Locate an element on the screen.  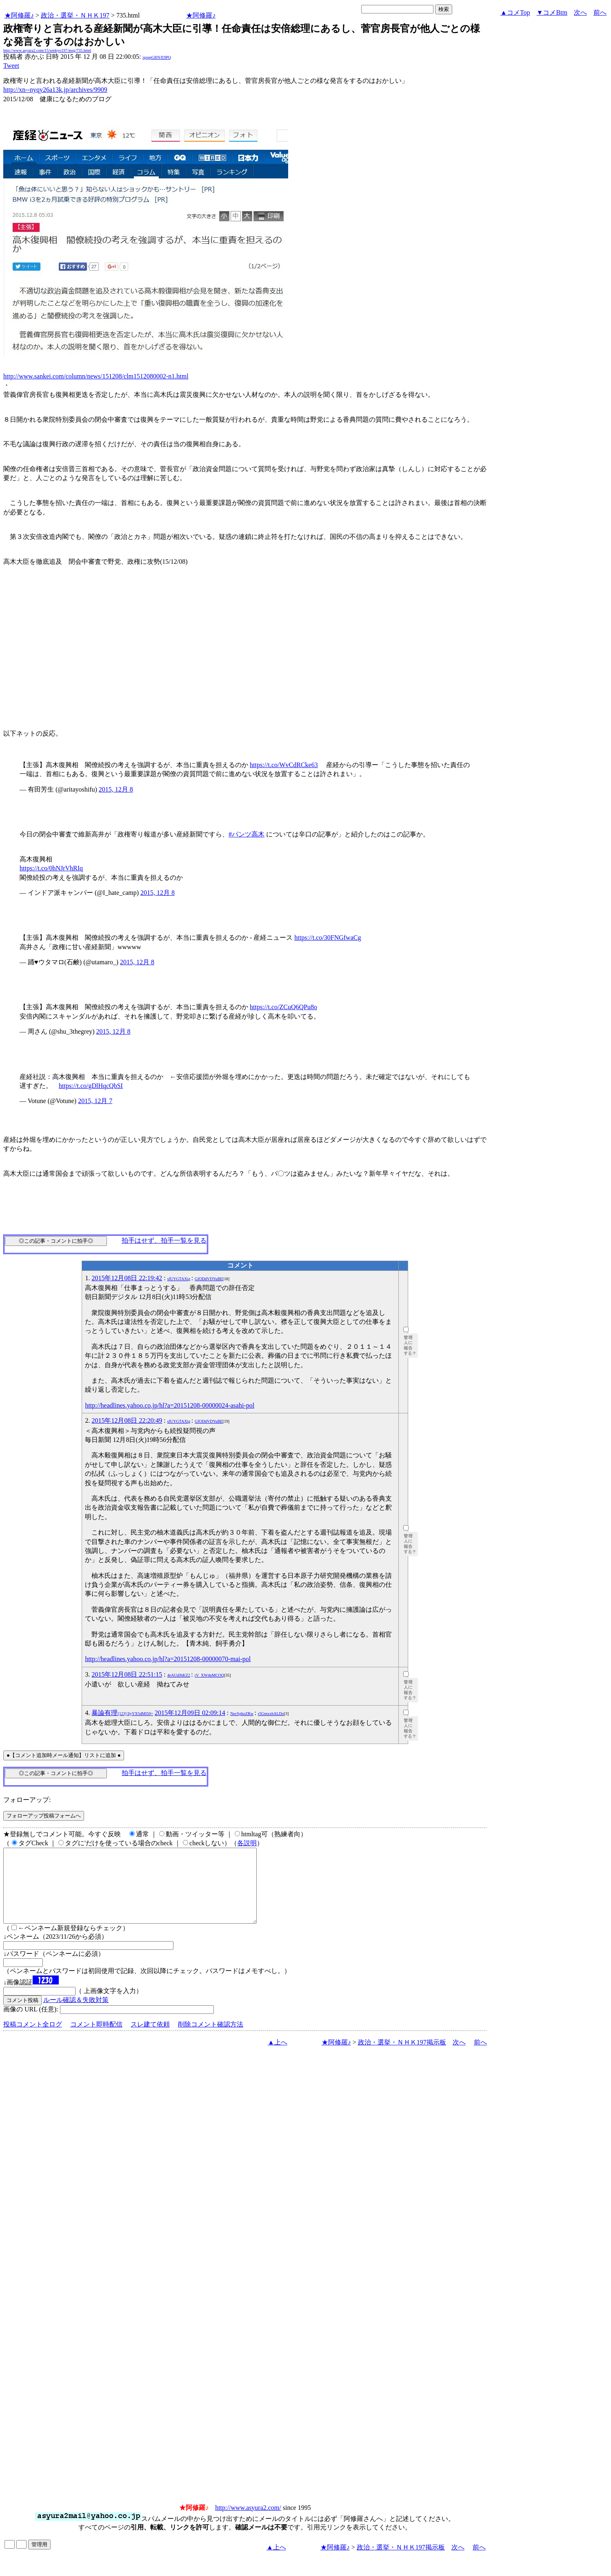
sfUYGTAXig is located at coordinates (178, 1279).